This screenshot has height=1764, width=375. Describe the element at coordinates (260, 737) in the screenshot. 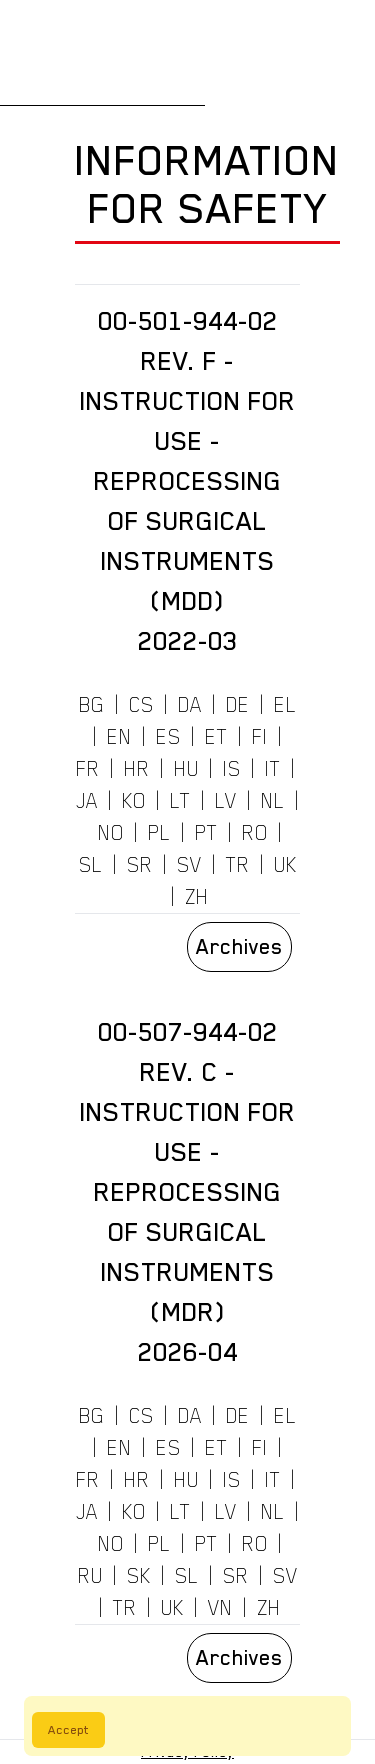

I see `FI` at that location.